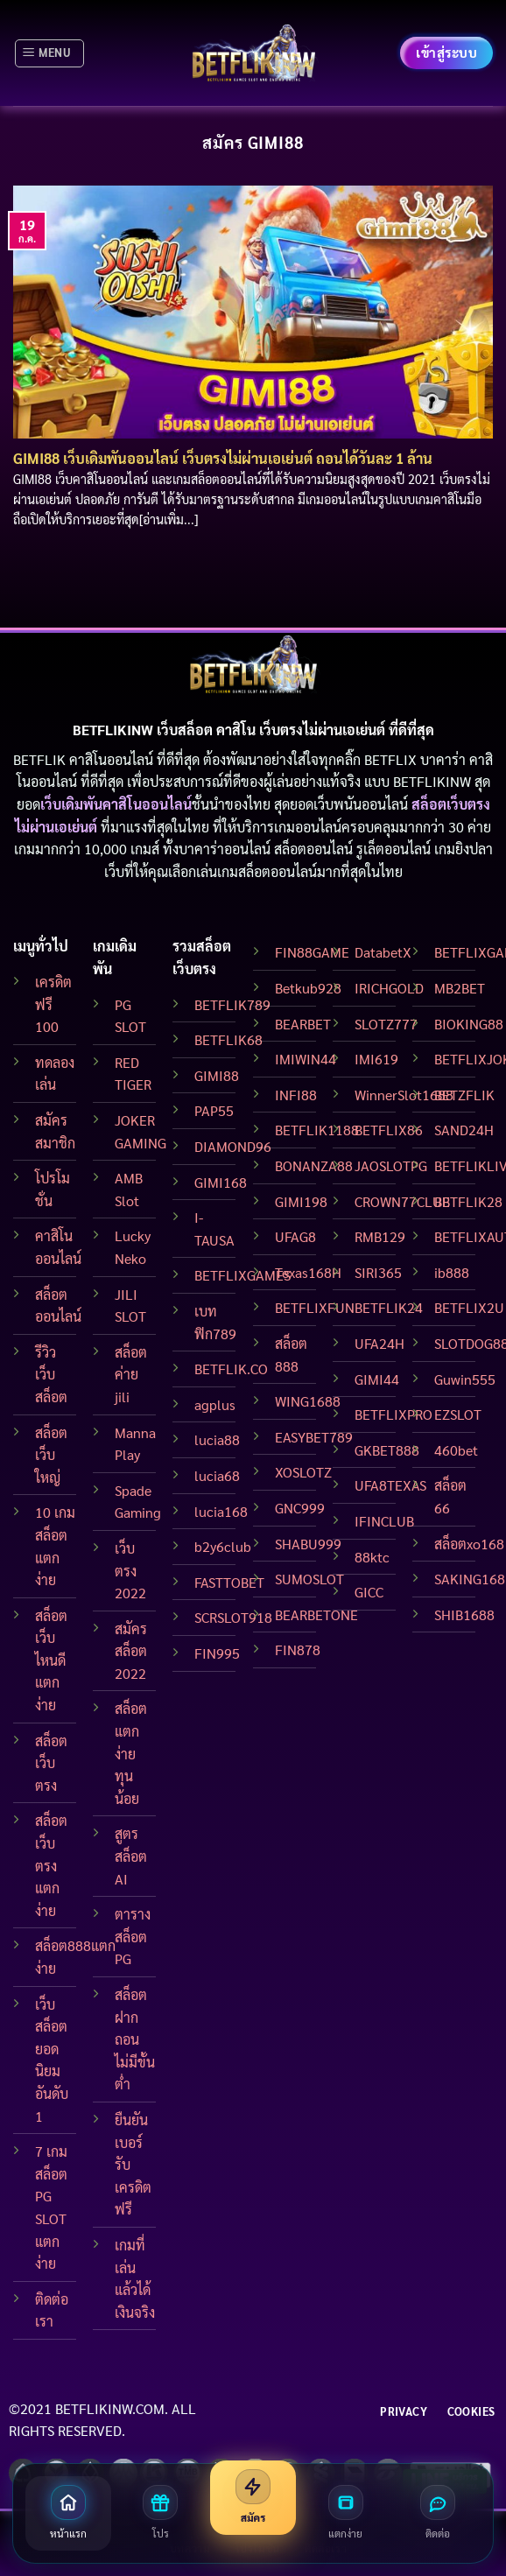  Describe the element at coordinates (308, 1401) in the screenshot. I see `WING1688` at that location.